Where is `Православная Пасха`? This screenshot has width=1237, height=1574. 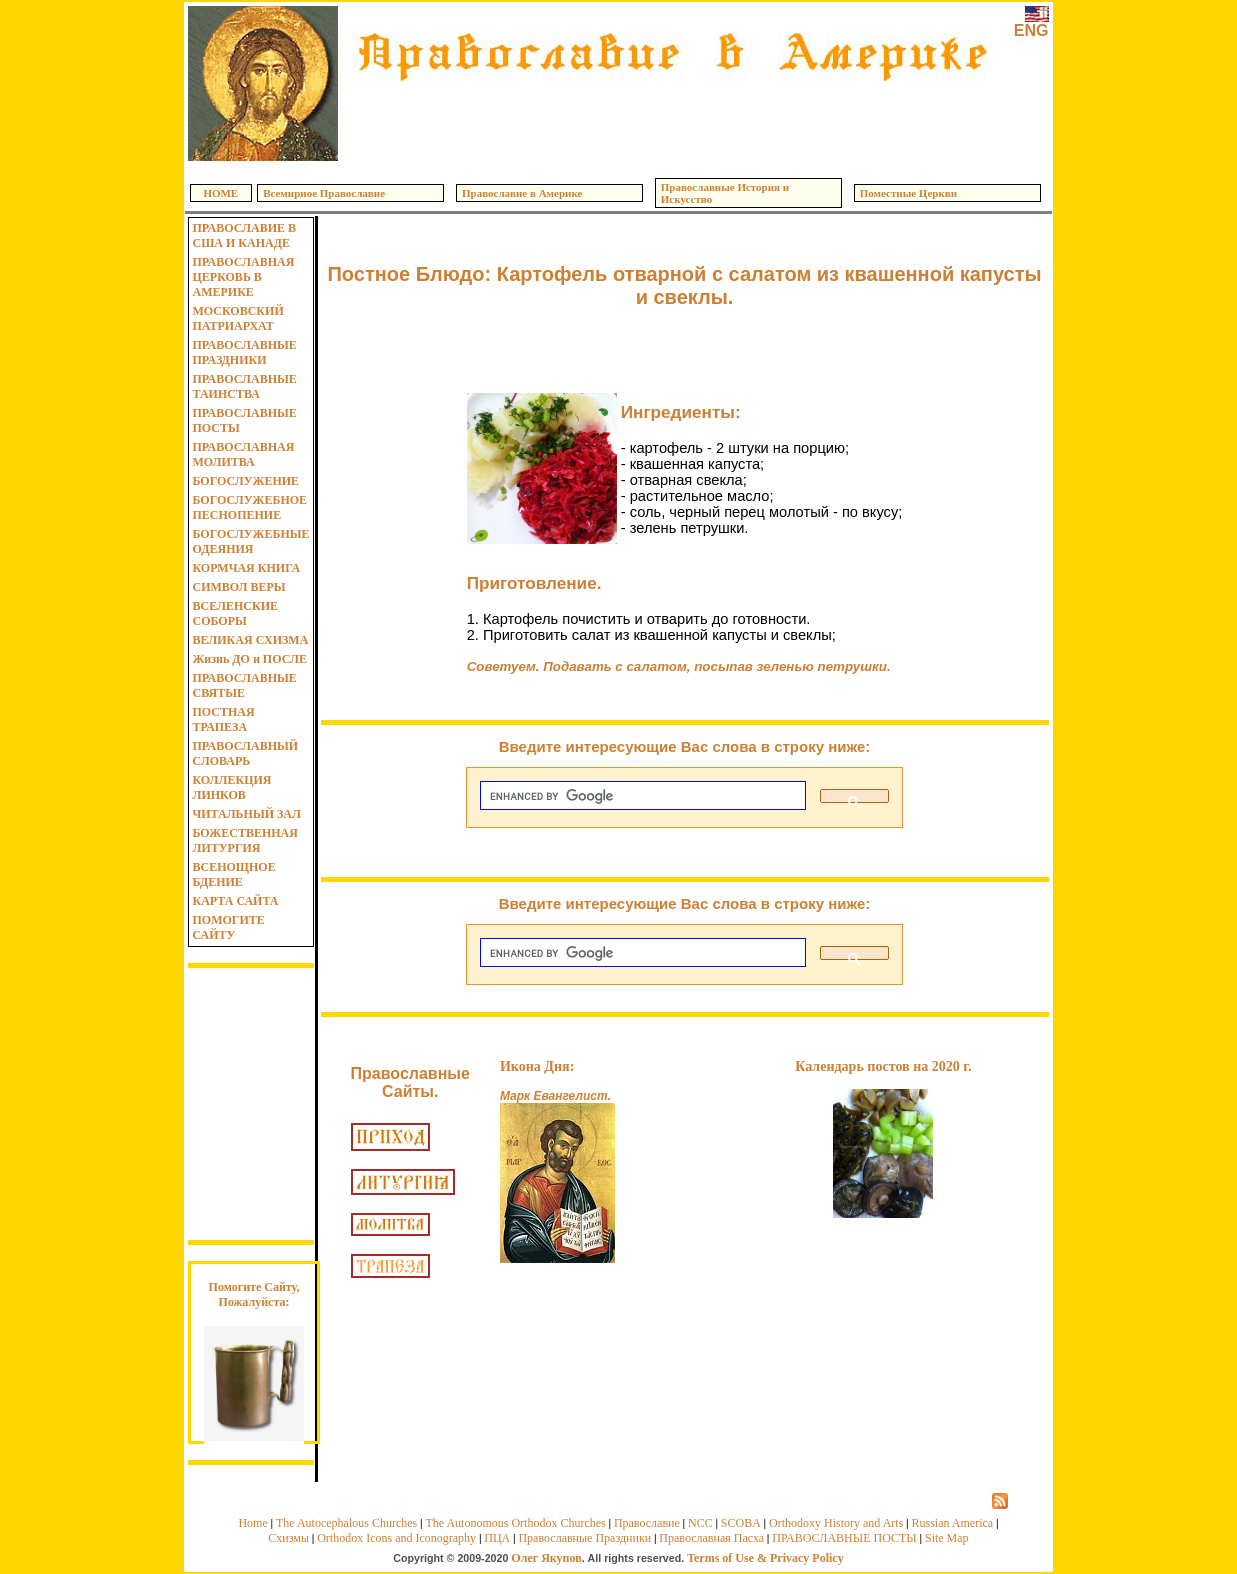
Православная Пасха is located at coordinates (711, 1538).